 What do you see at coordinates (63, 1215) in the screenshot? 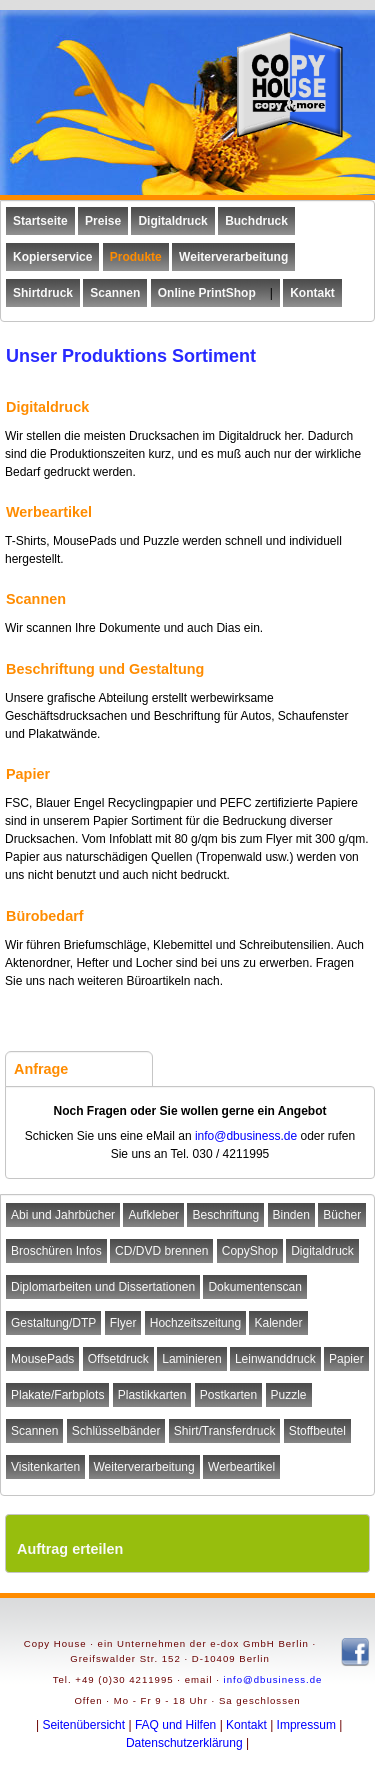
I see `Abi und Jahrbücher` at bounding box center [63, 1215].